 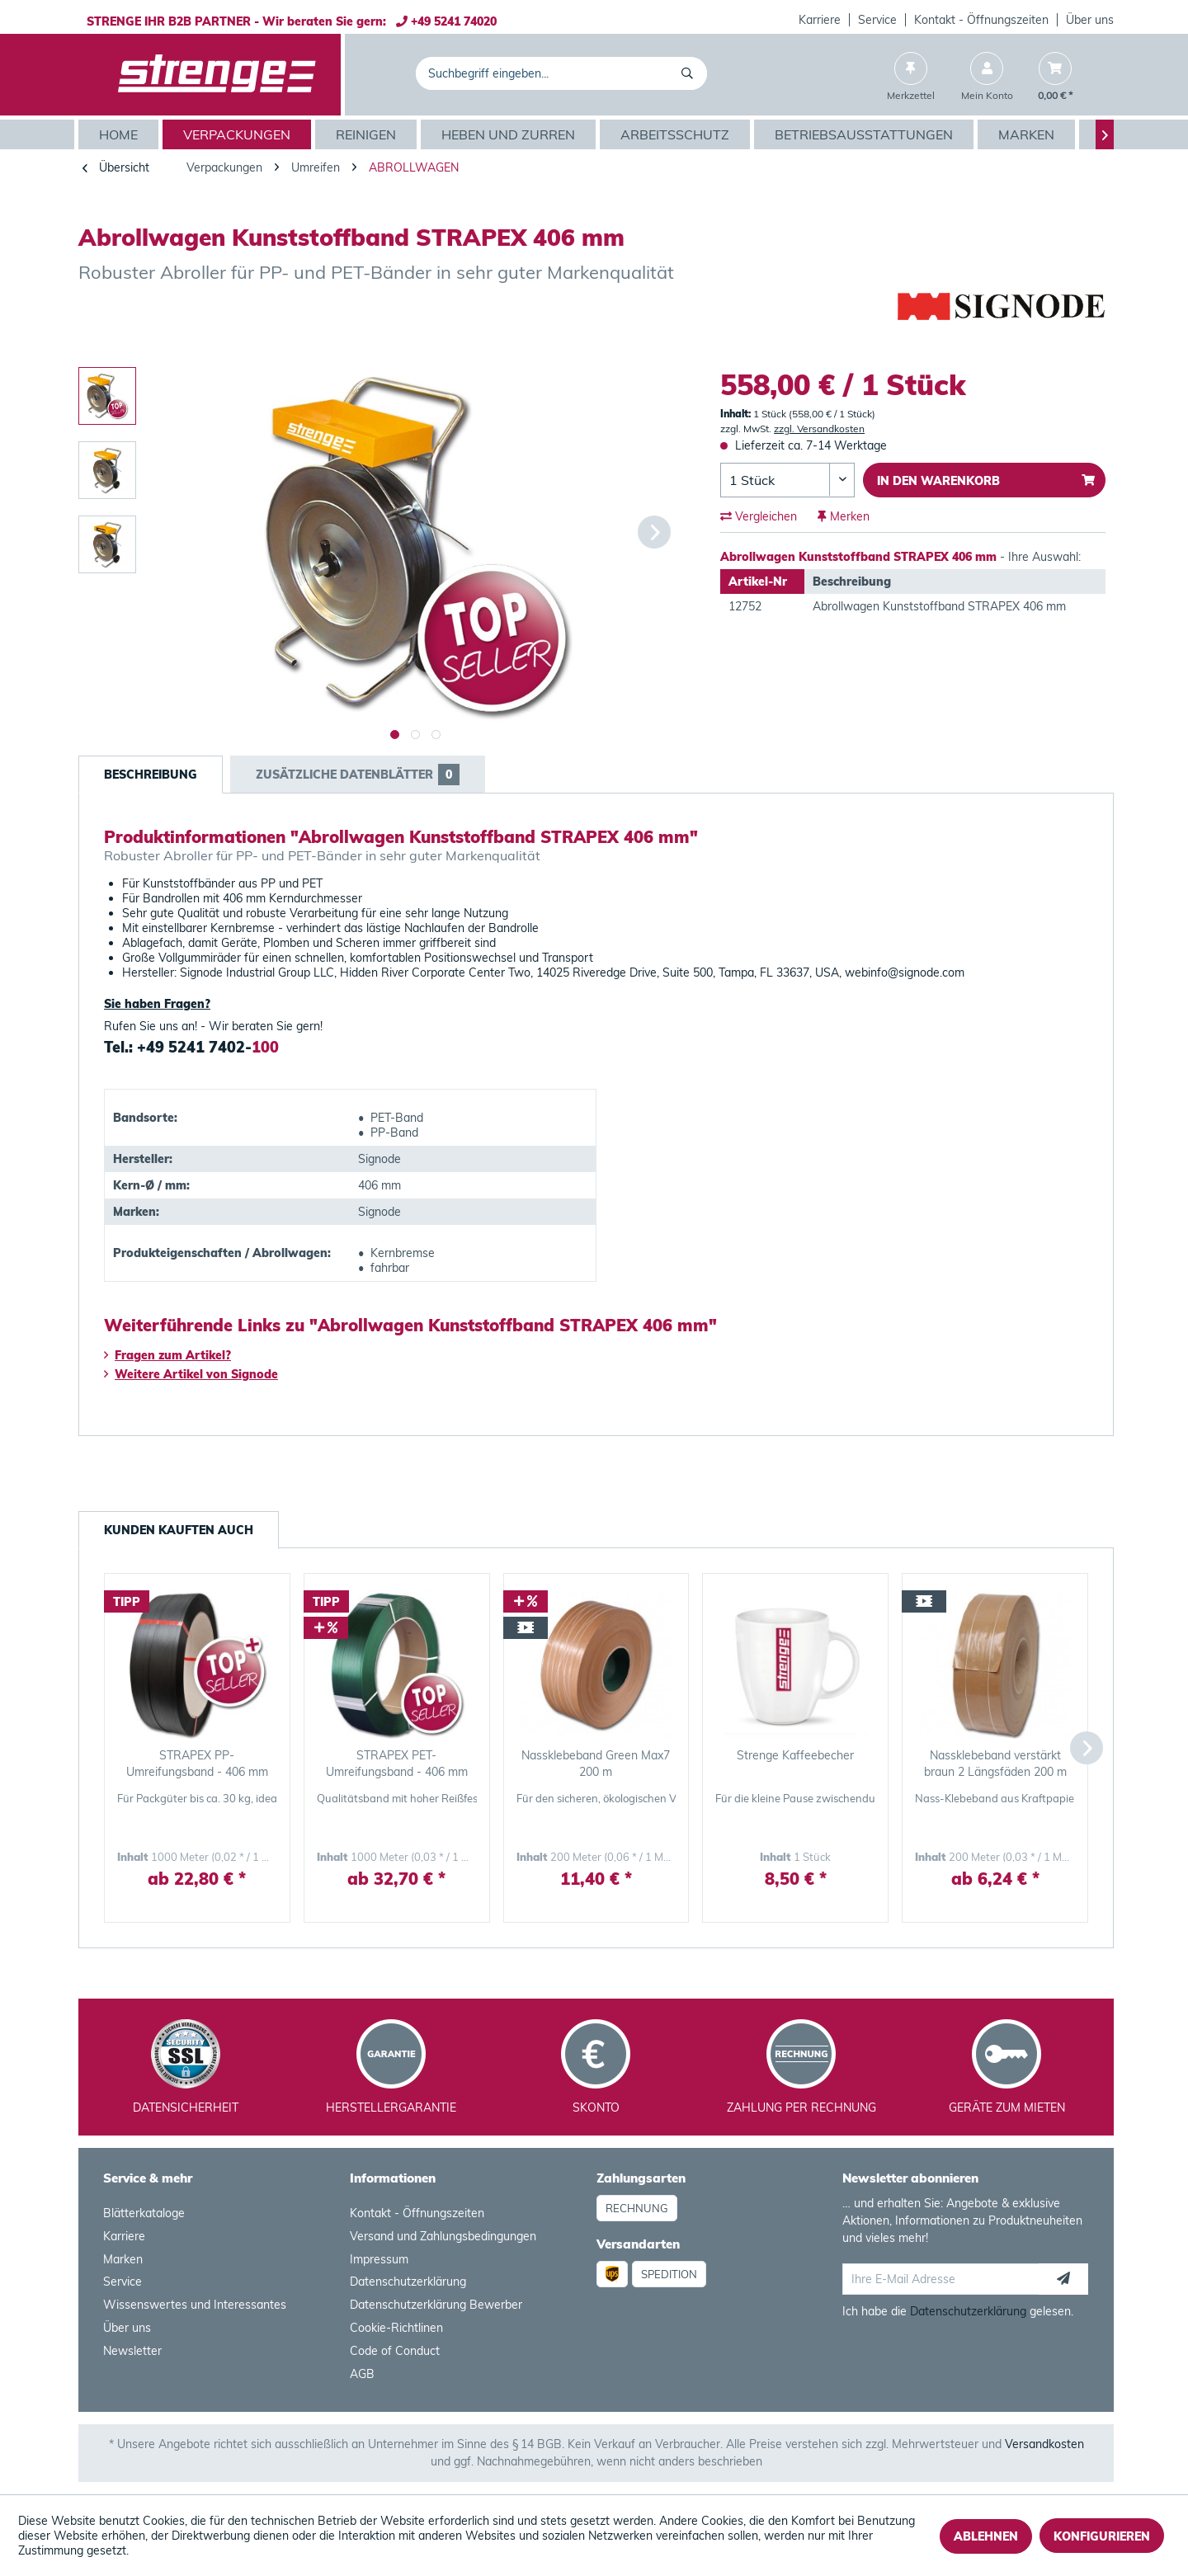 I want to click on STRAPEX PP-Umreifungsband - 406 mm Kern schwarz, so click(x=197, y=1764).